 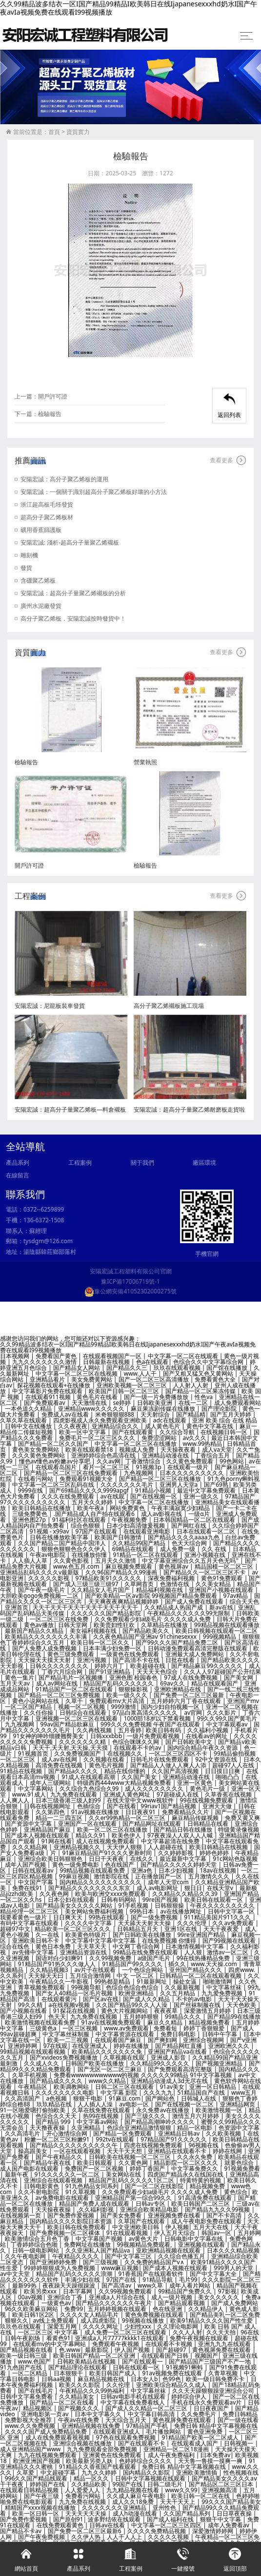 I want to click on 成年人国产视频, so click(x=26, y=1864).